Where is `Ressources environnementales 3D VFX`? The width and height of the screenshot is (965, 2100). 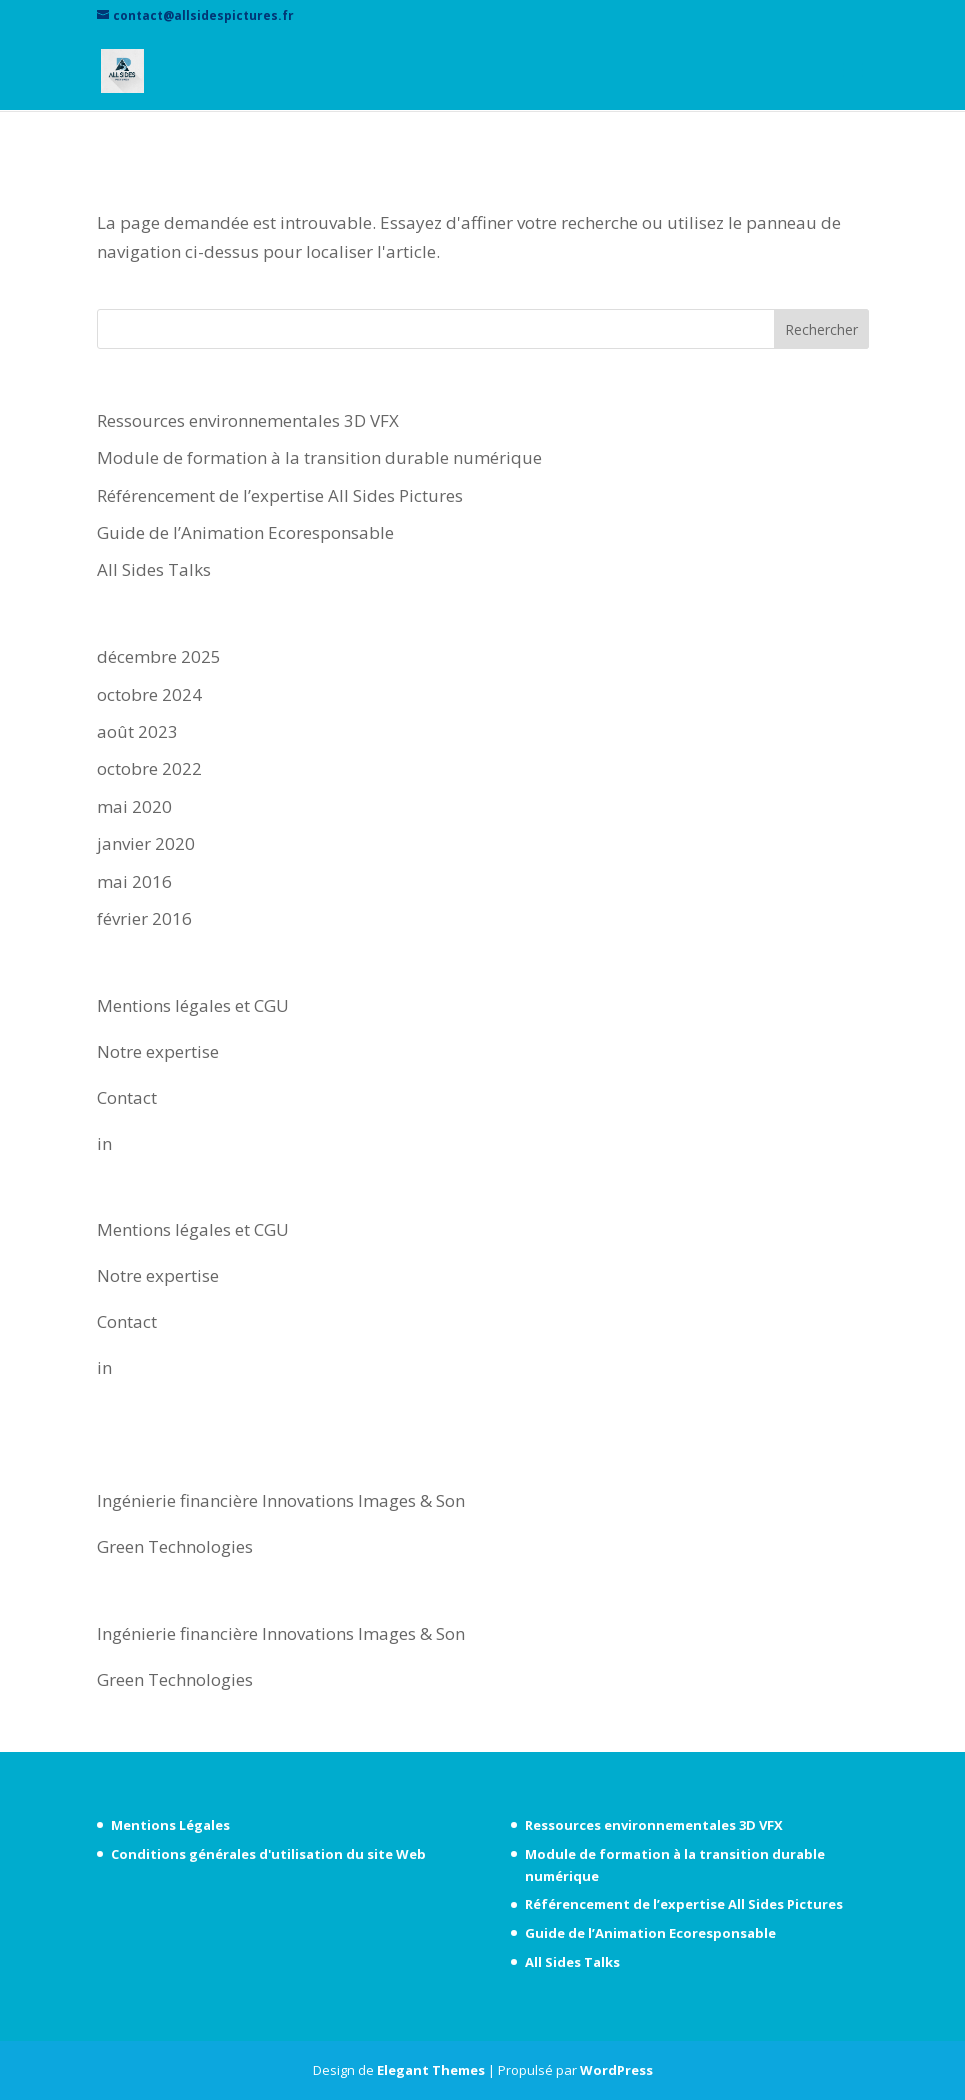 Ressources environnementales 3D VFX is located at coordinates (248, 420).